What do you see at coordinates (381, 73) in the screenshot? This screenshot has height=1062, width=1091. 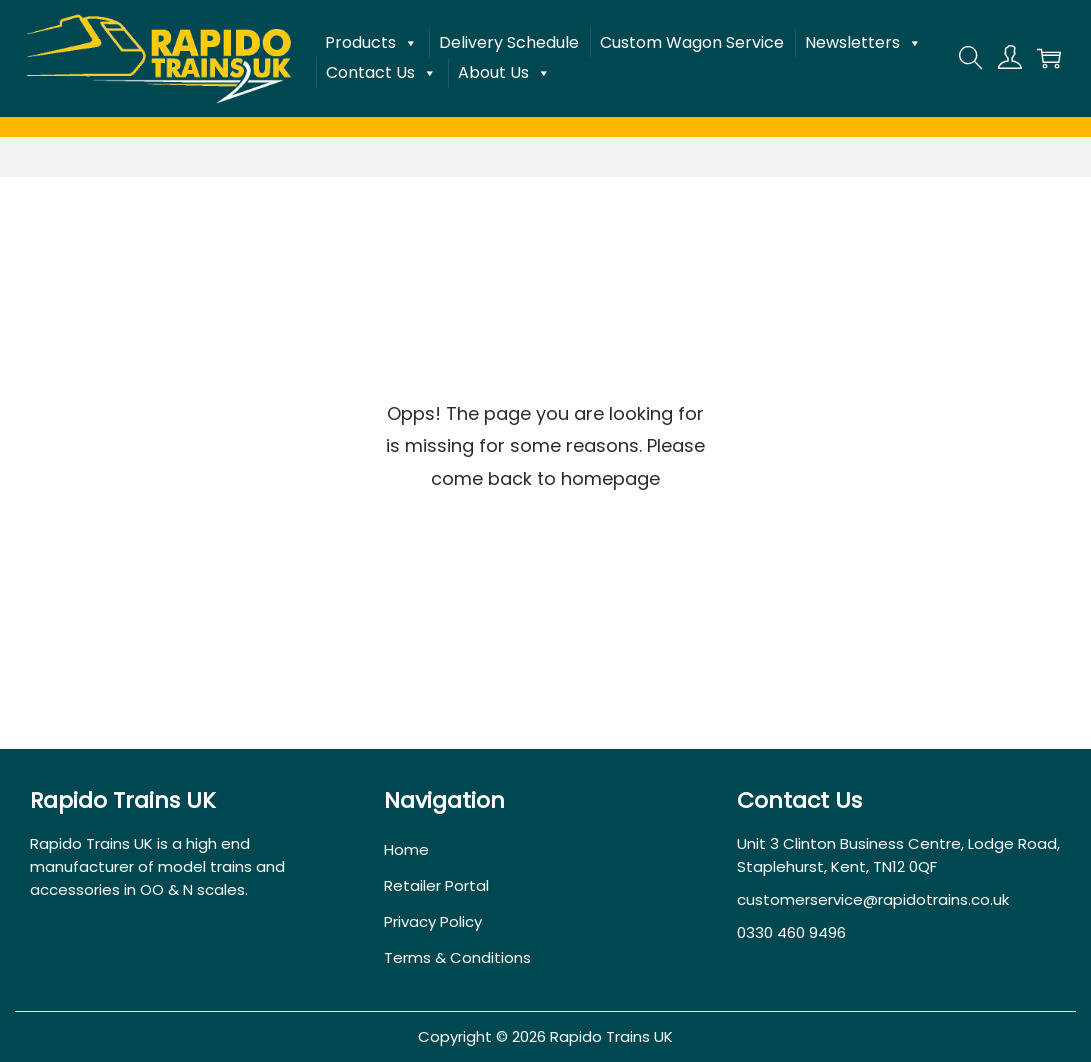 I see `Contact Us` at bounding box center [381, 73].